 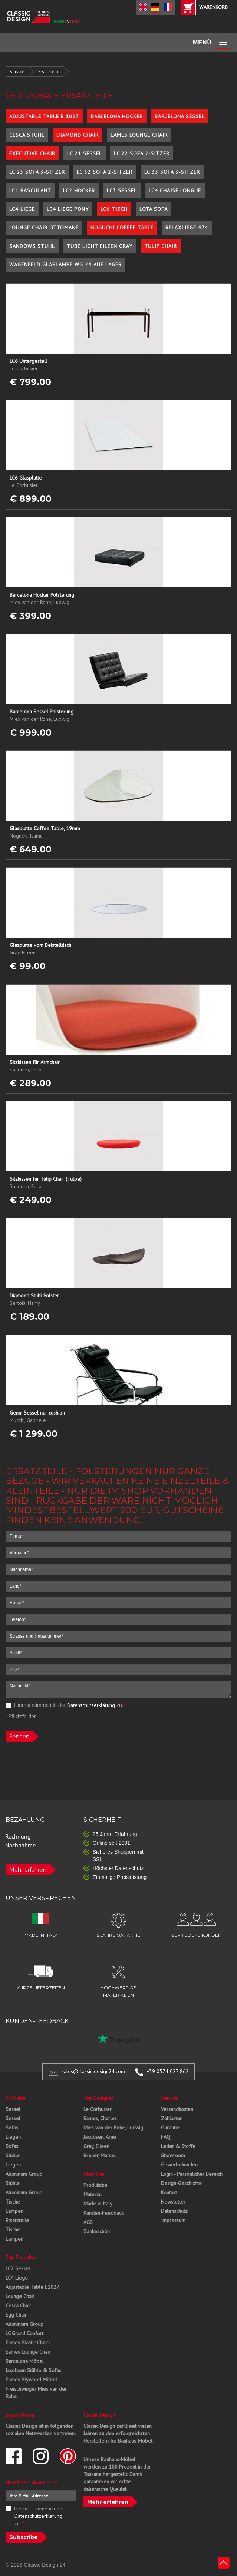 What do you see at coordinates (93, 2174) in the screenshot?
I see `Über Uns` at bounding box center [93, 2174].